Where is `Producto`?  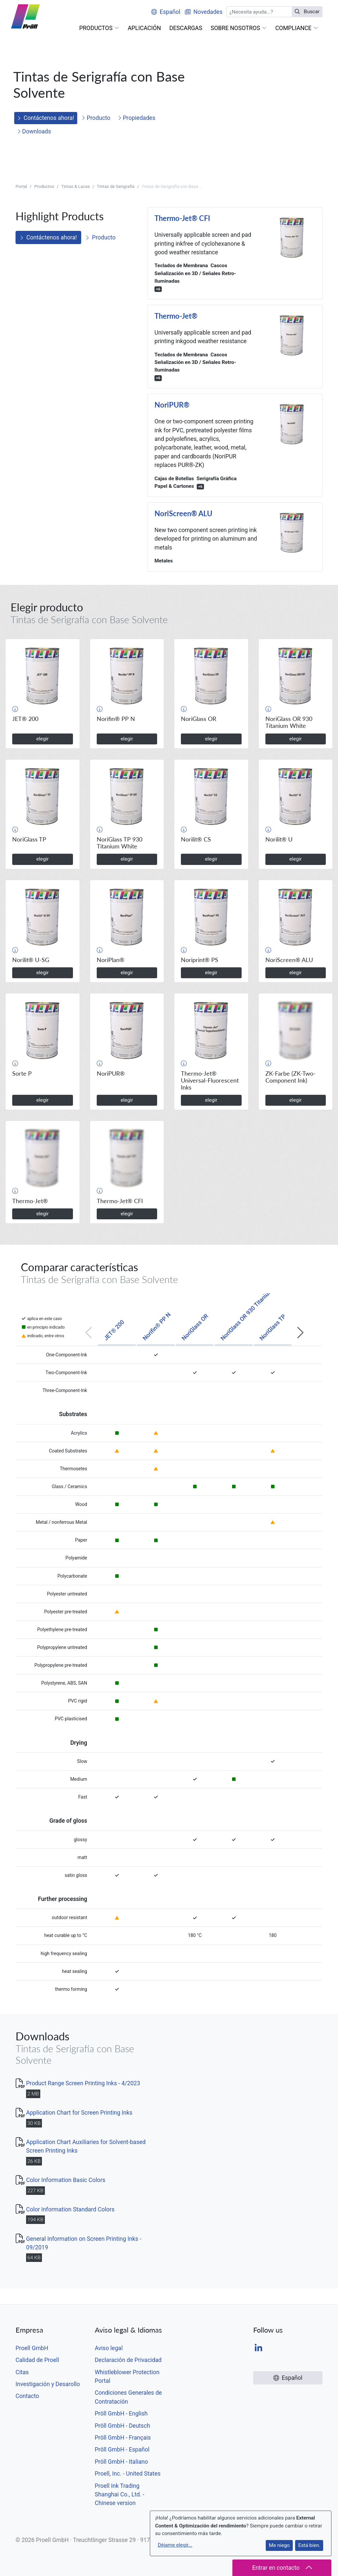
Producto is located at coordinates (96, 118).